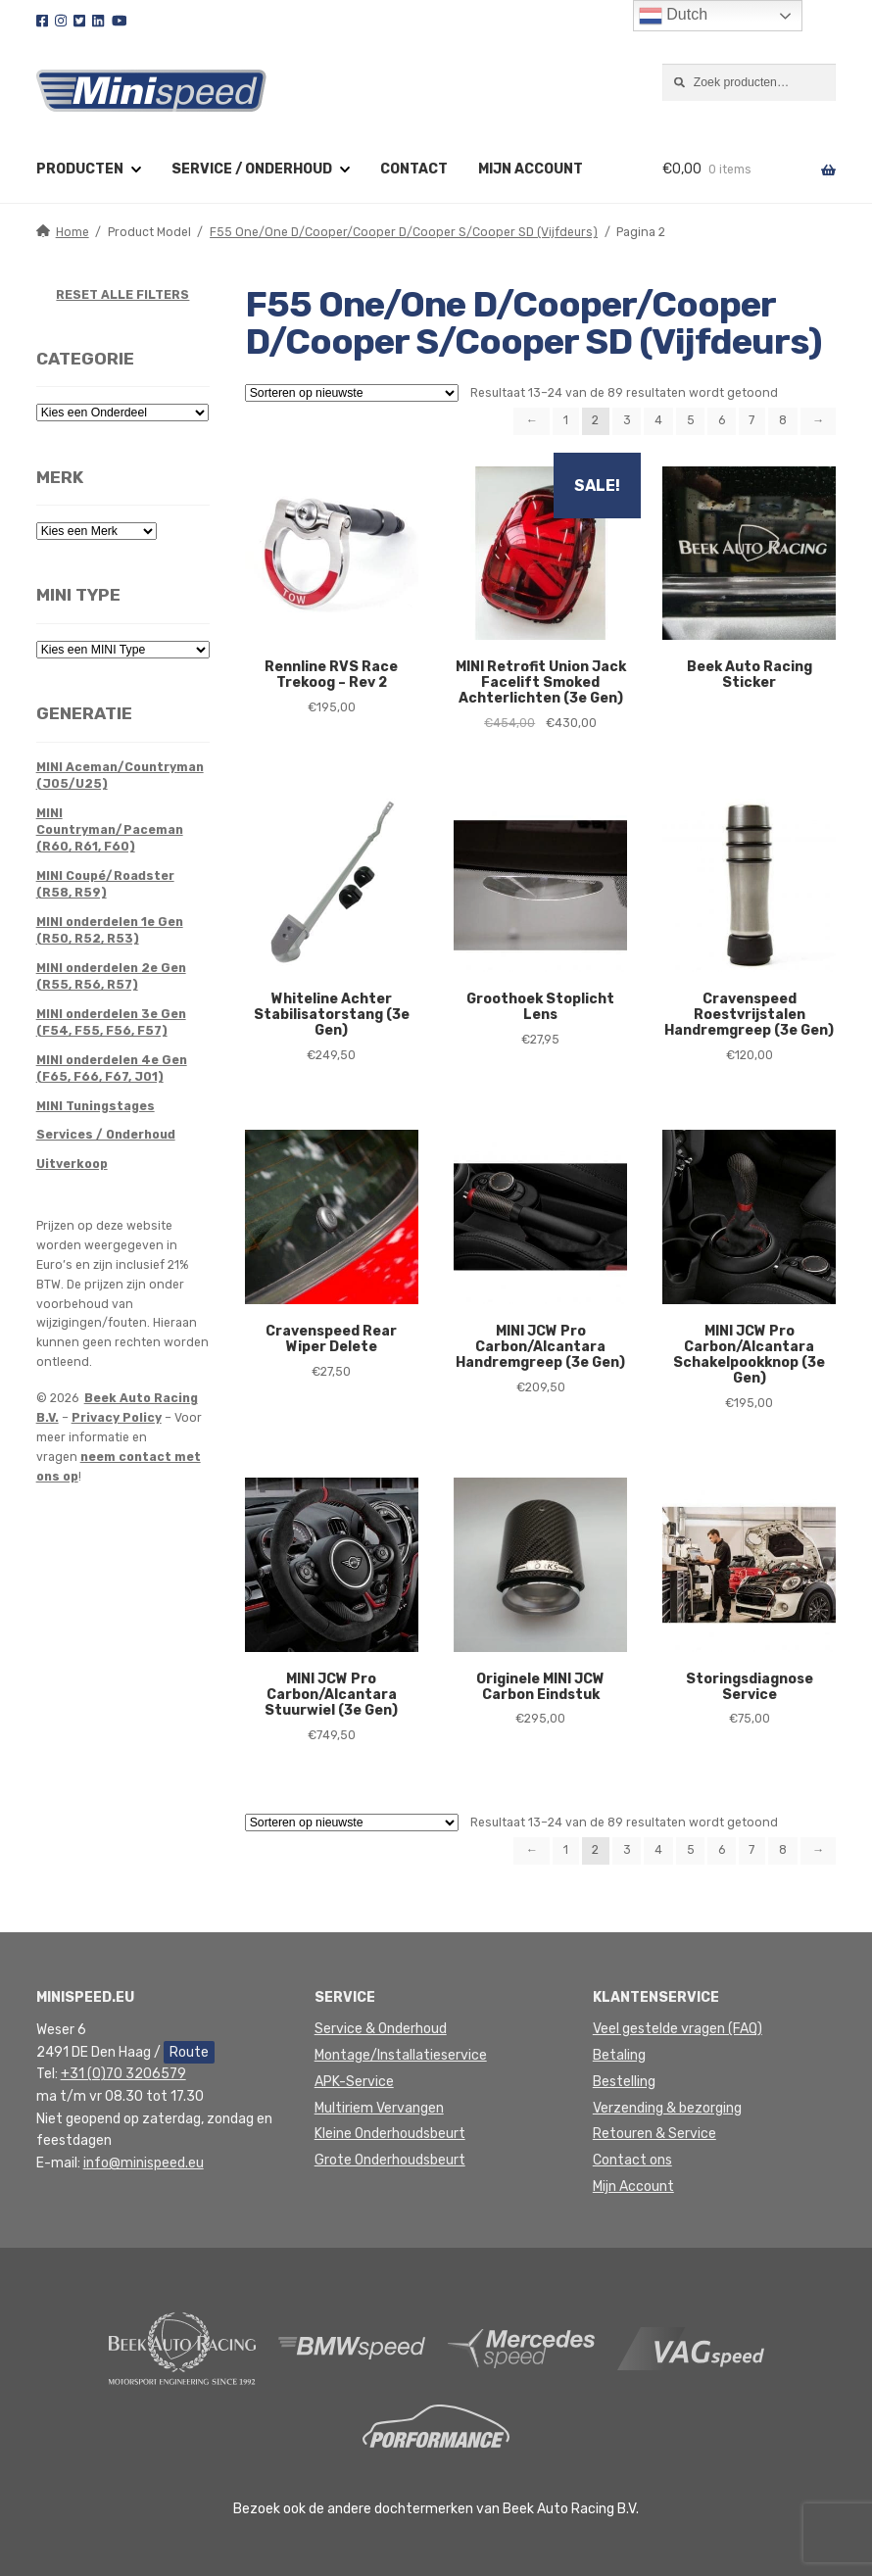 This screenshot has width=872, height=2576. What do you see at coordinates (72, 232) in the screenshot?
I see `Home` at bounding box center [72, 232].